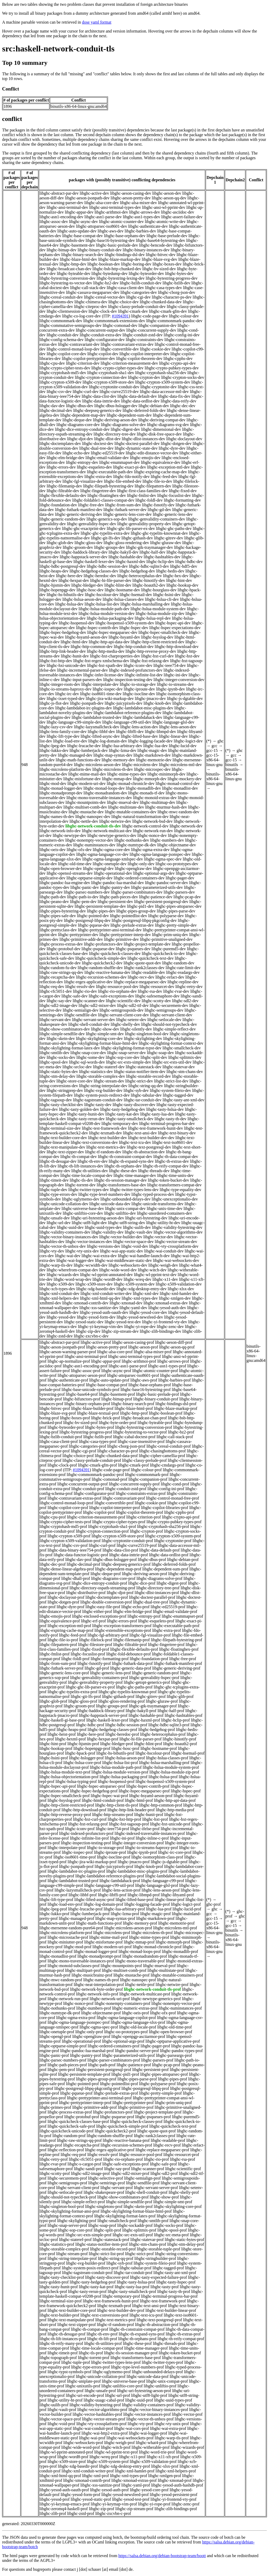 The image size is (269, 2576). Describe the element at coordinates (176, 443) in the screenshot. I see `libghc-dotgen-dev` at that location.